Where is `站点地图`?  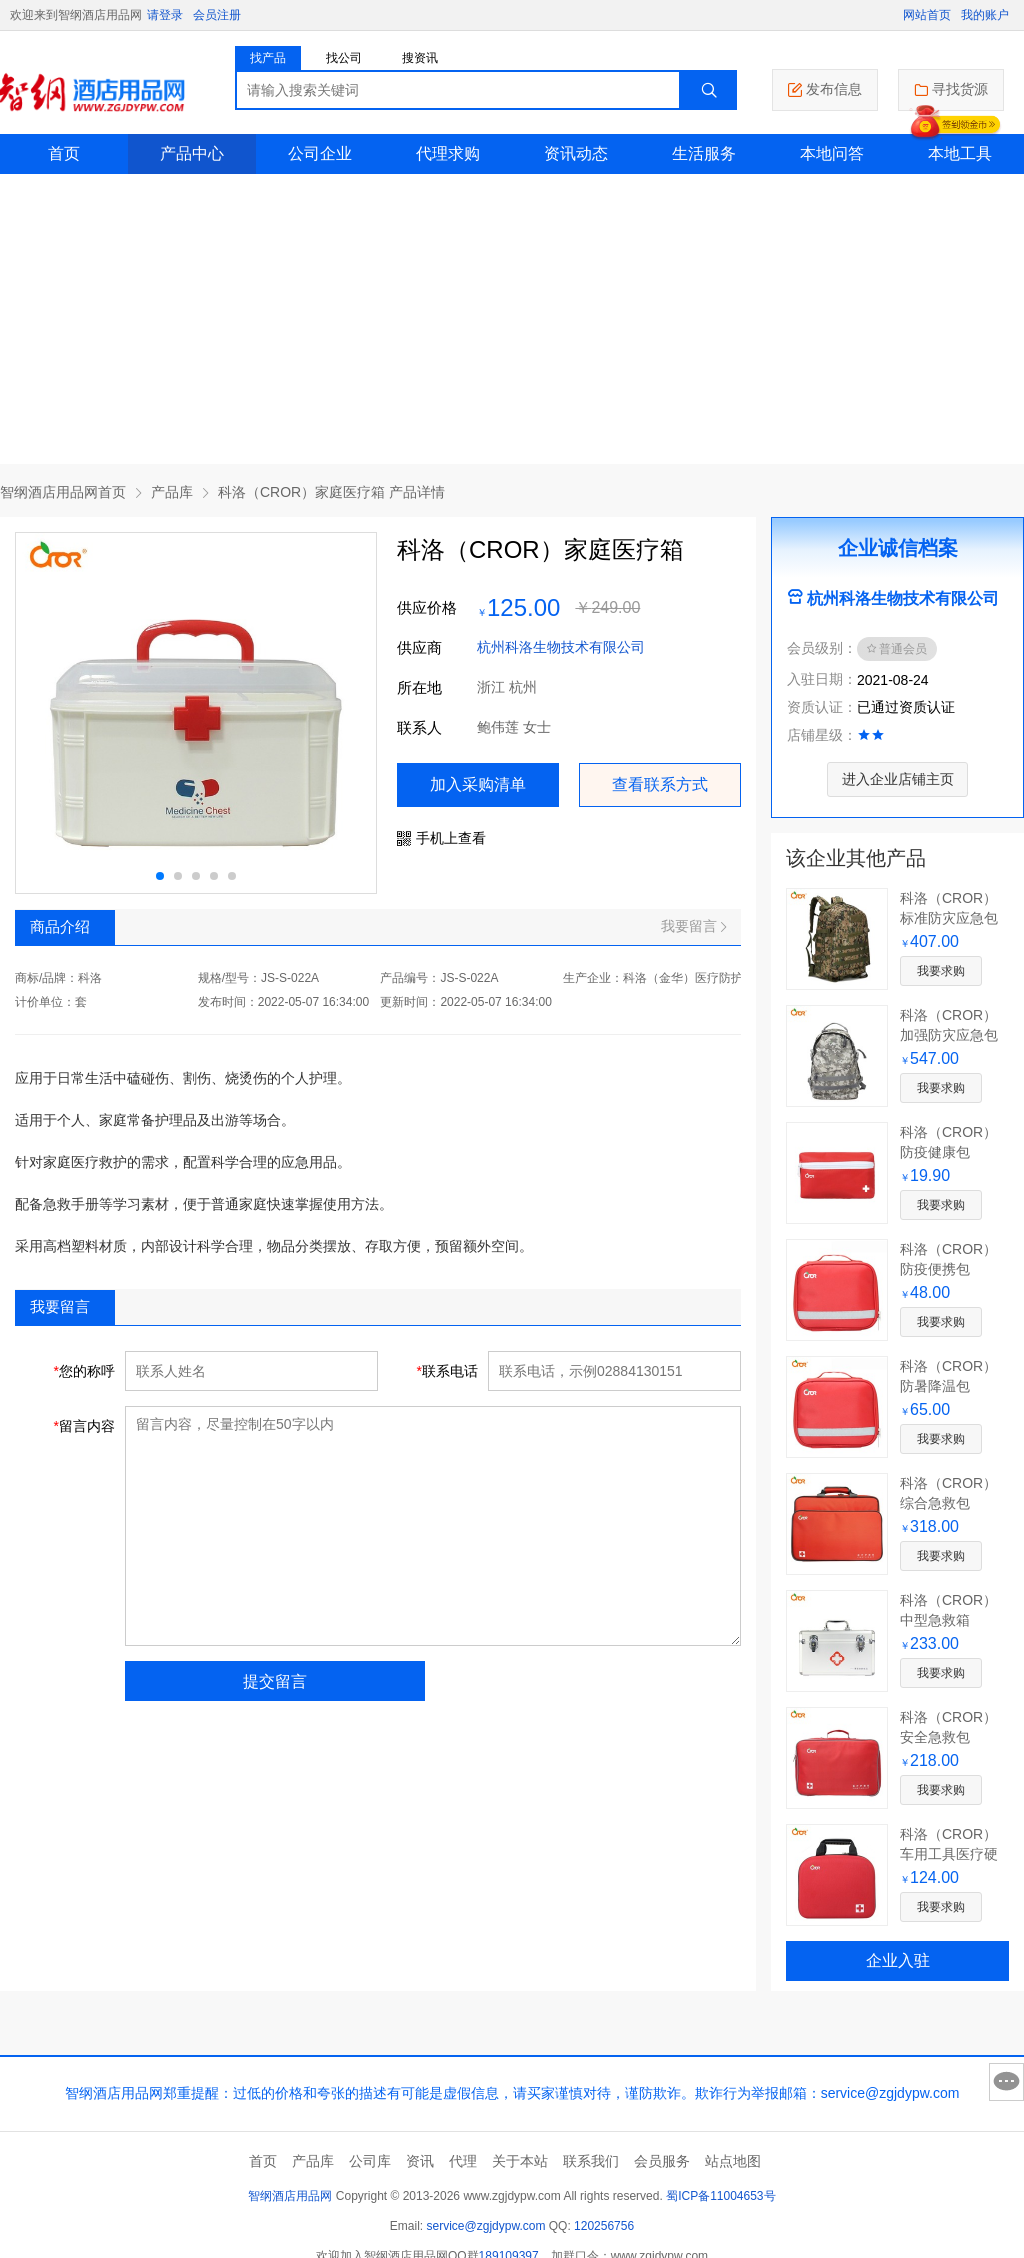 站点地图 is located at coordinates (733, 2161).